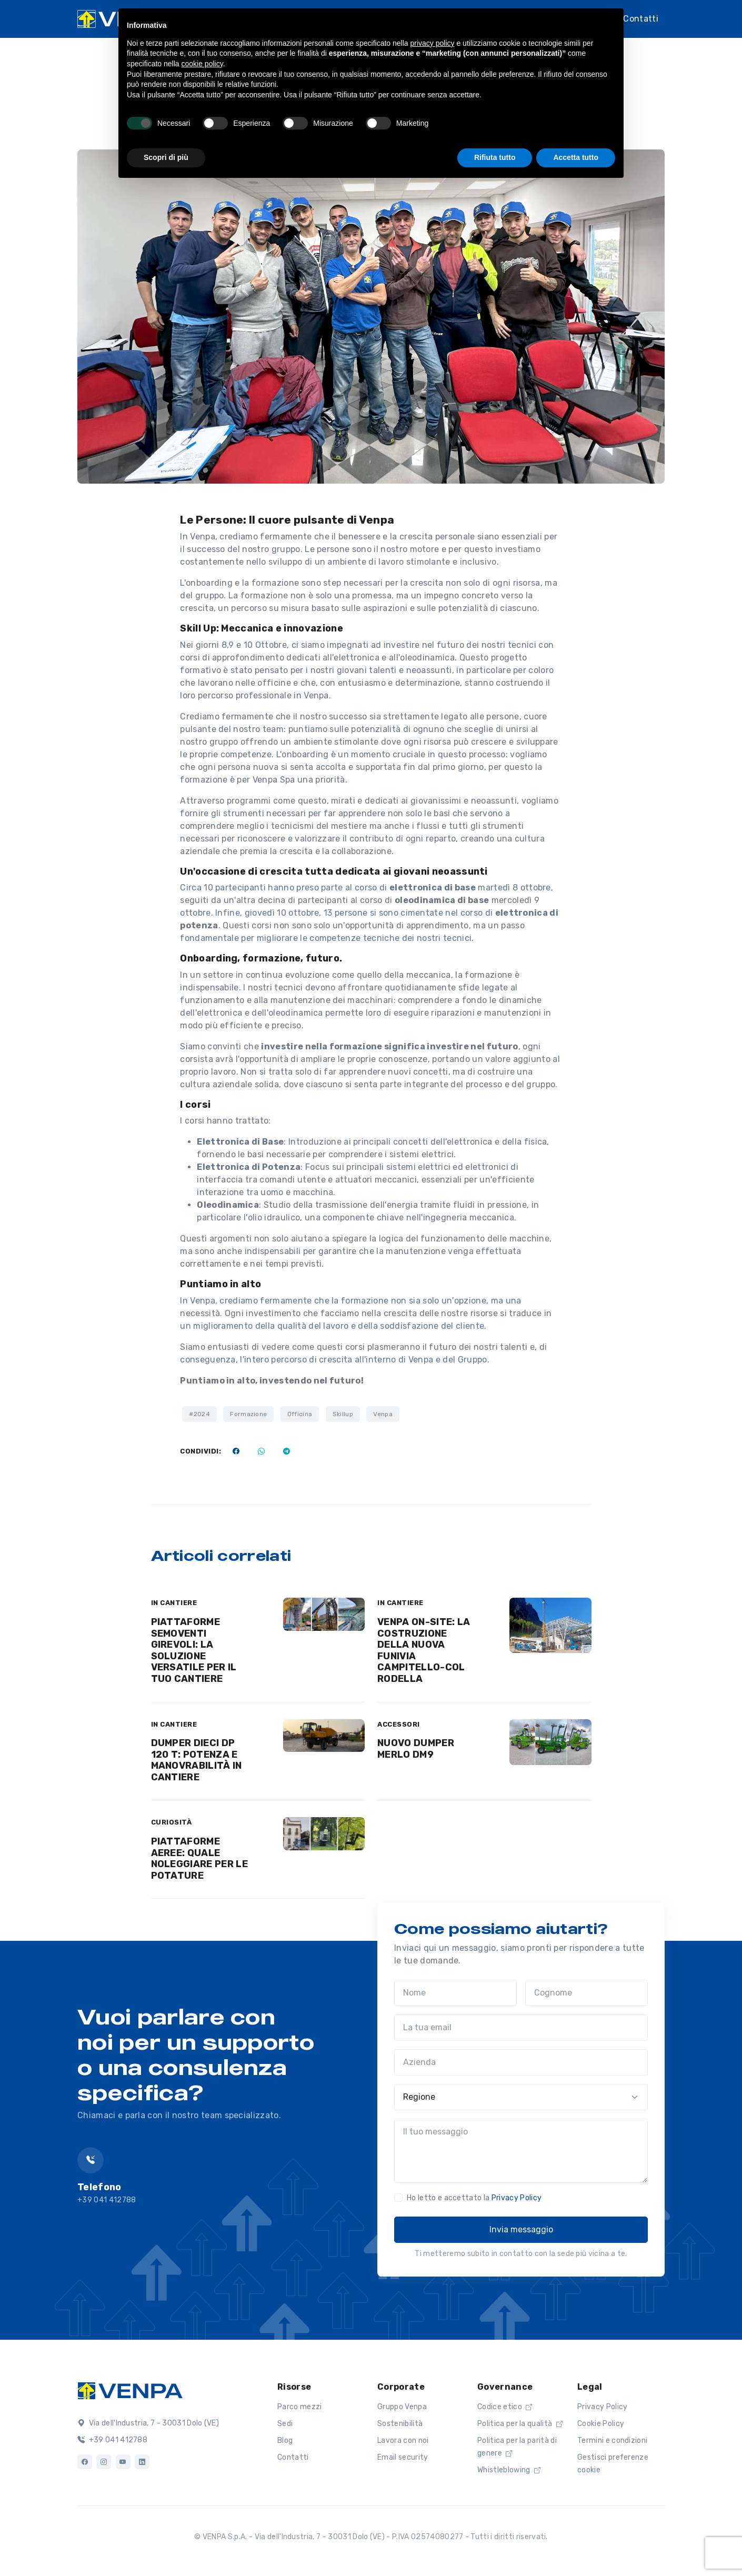  What do you see at coordinates (474, 2197) in the screenshot?
I see `Ho letto e accettato la` at bounding box center [474, 2197].